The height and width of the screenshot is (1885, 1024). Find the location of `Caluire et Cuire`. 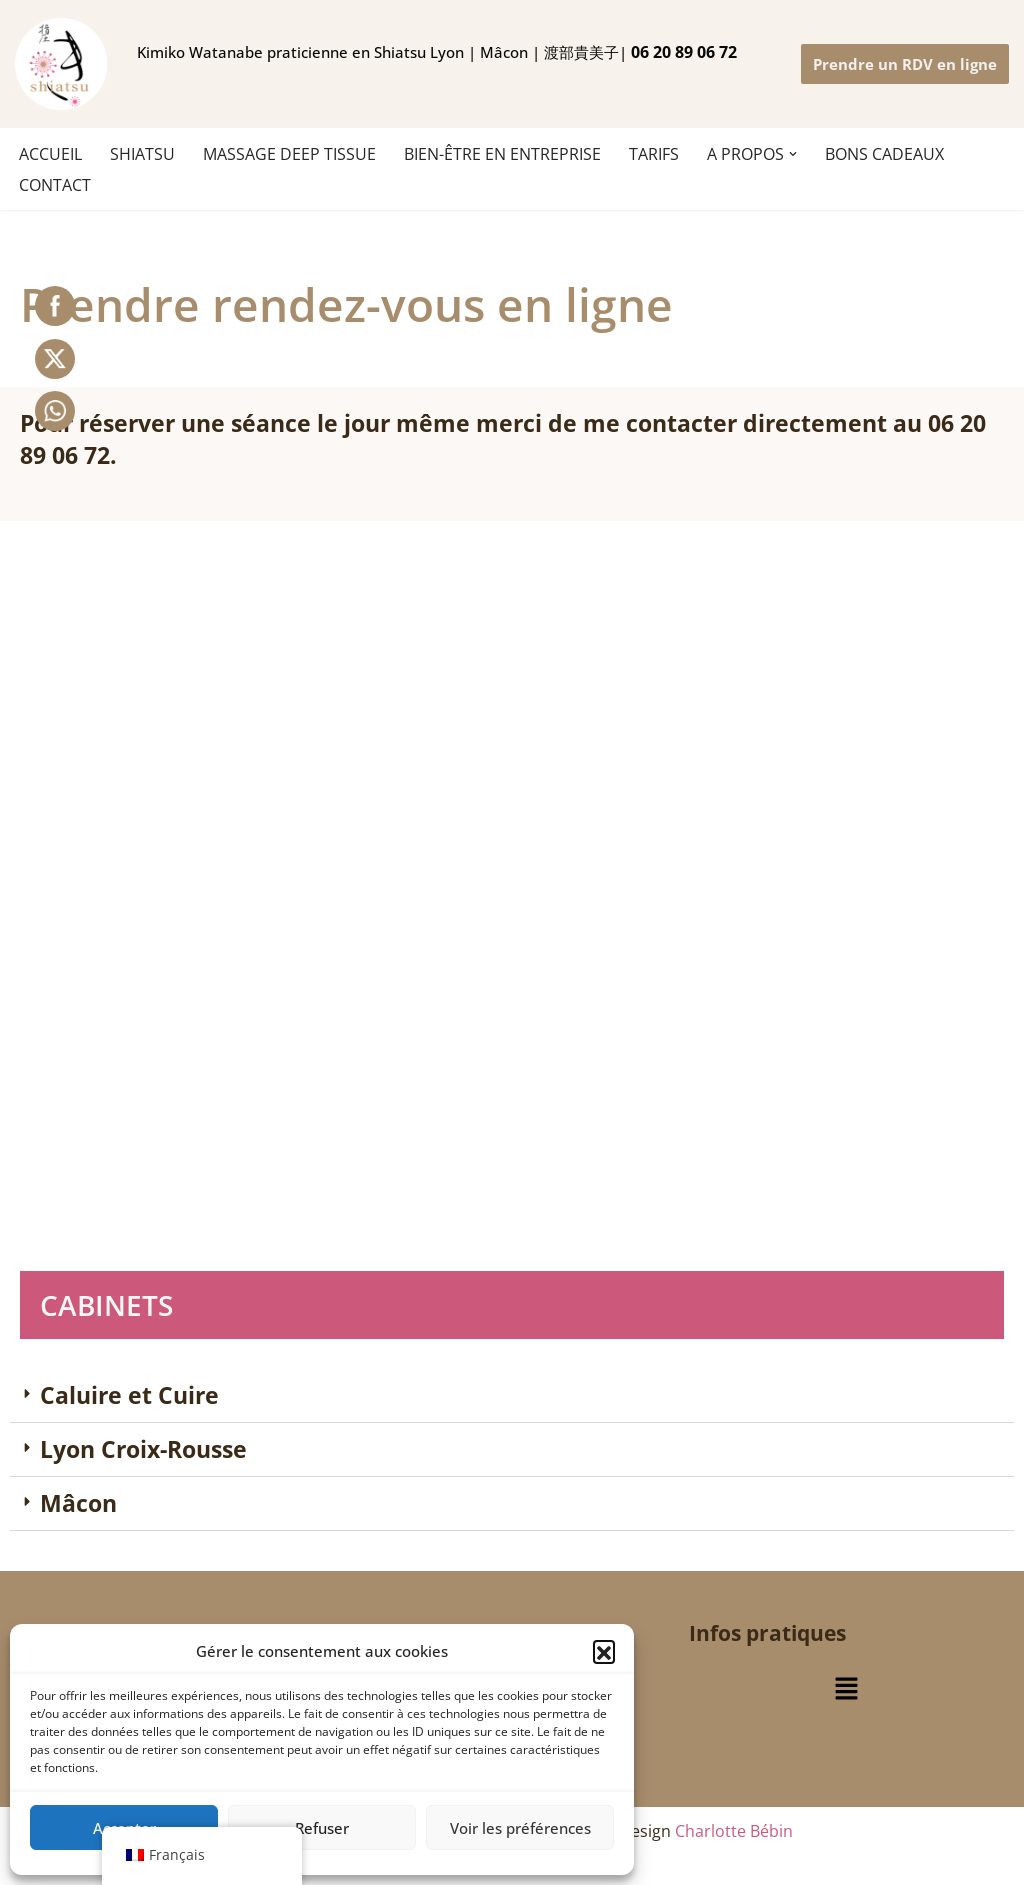

Caluire et Cuire is located at coordinates (129, 1395).